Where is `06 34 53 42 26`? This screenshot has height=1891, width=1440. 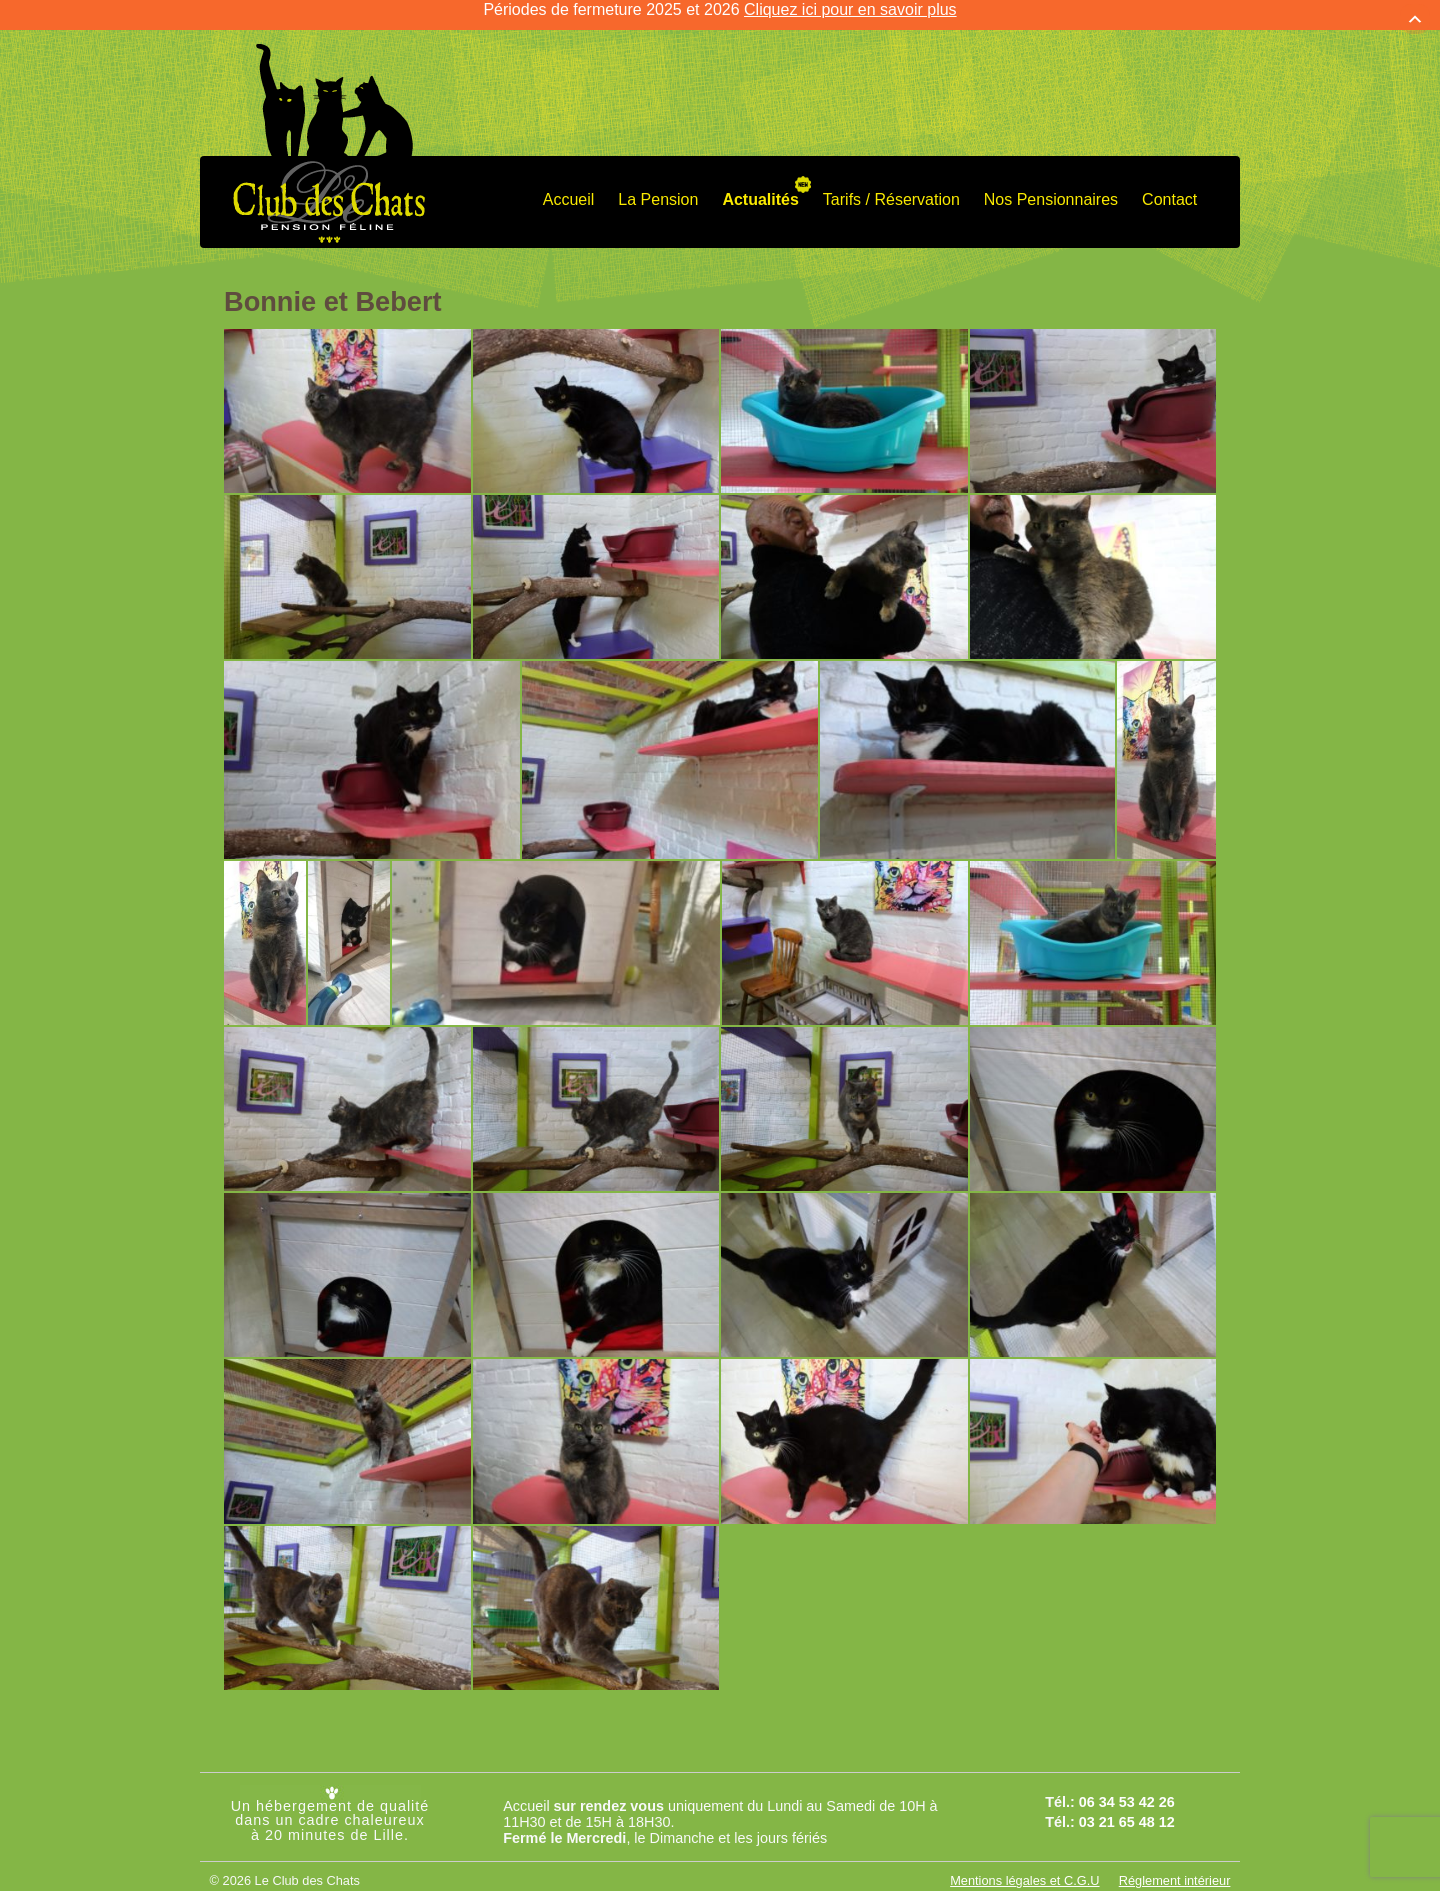 06 34 53 42 26 is located at coordinates (1127, 1793).